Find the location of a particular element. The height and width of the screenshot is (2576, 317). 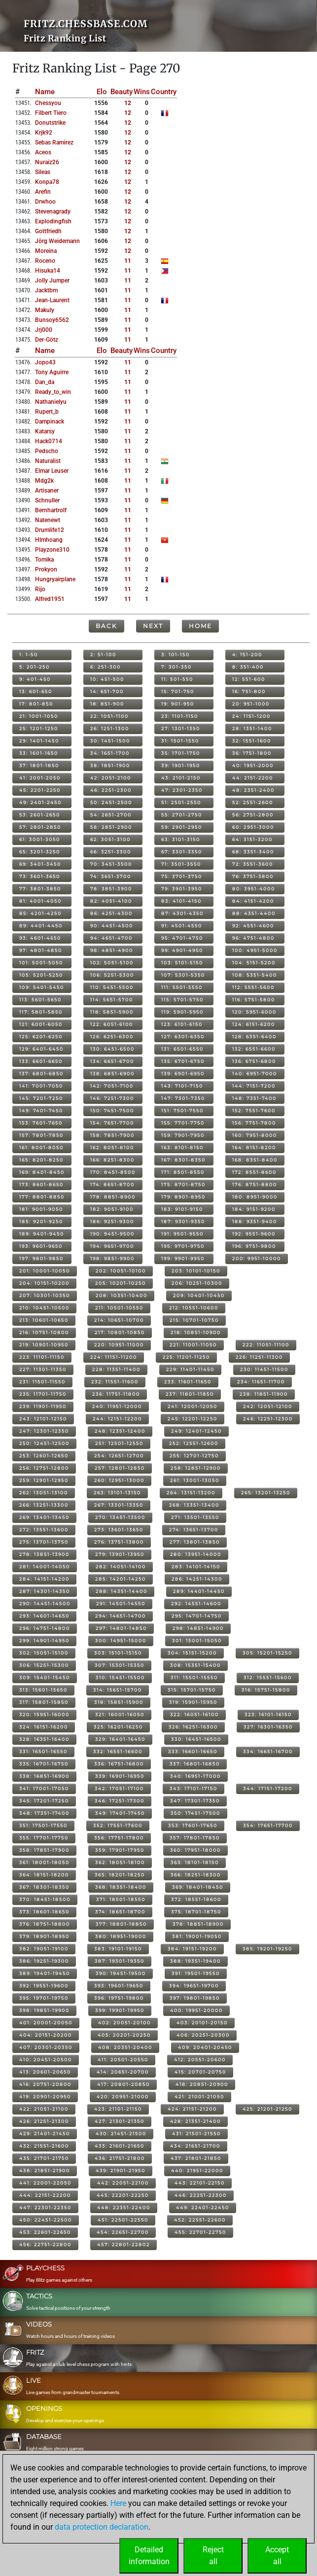

390: 19451-19500 is located at coordinates (121, 1973).